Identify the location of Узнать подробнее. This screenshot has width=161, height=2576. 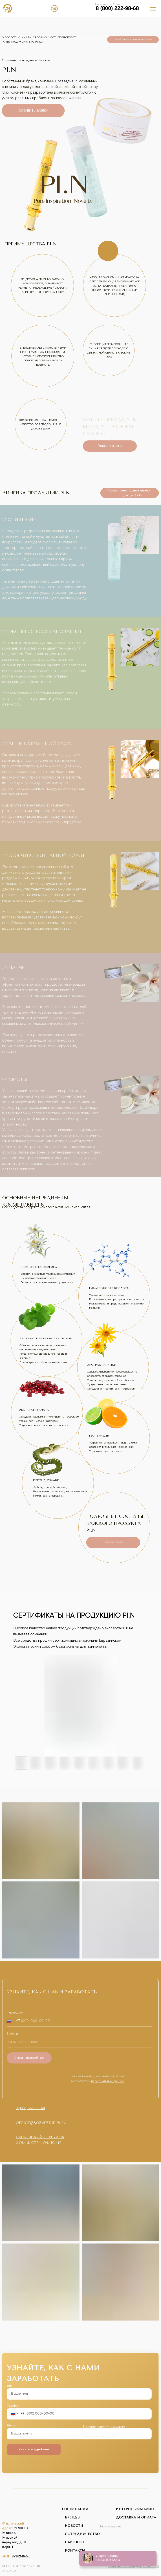
(29, 2058).